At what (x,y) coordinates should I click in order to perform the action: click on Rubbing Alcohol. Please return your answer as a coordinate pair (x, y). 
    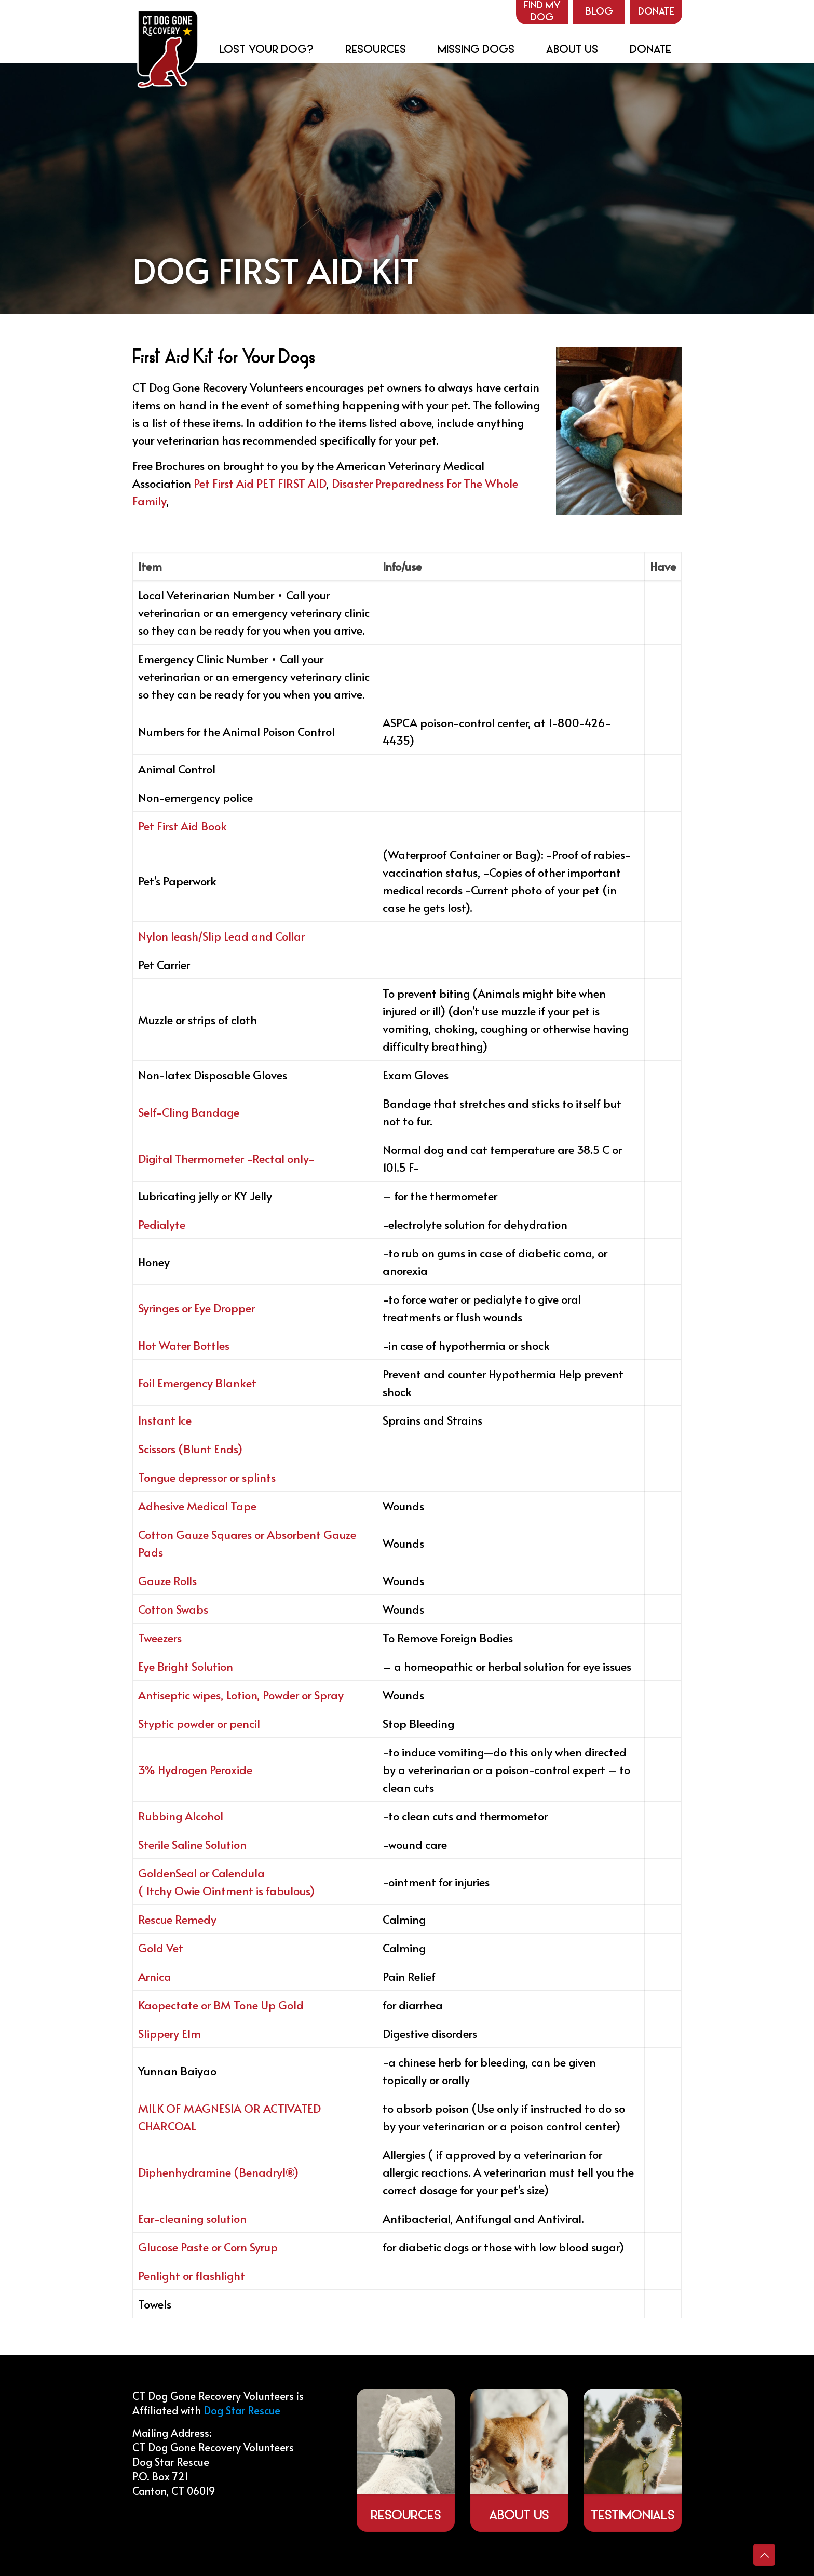
    Looking at the image, I should click on (180, 1815).